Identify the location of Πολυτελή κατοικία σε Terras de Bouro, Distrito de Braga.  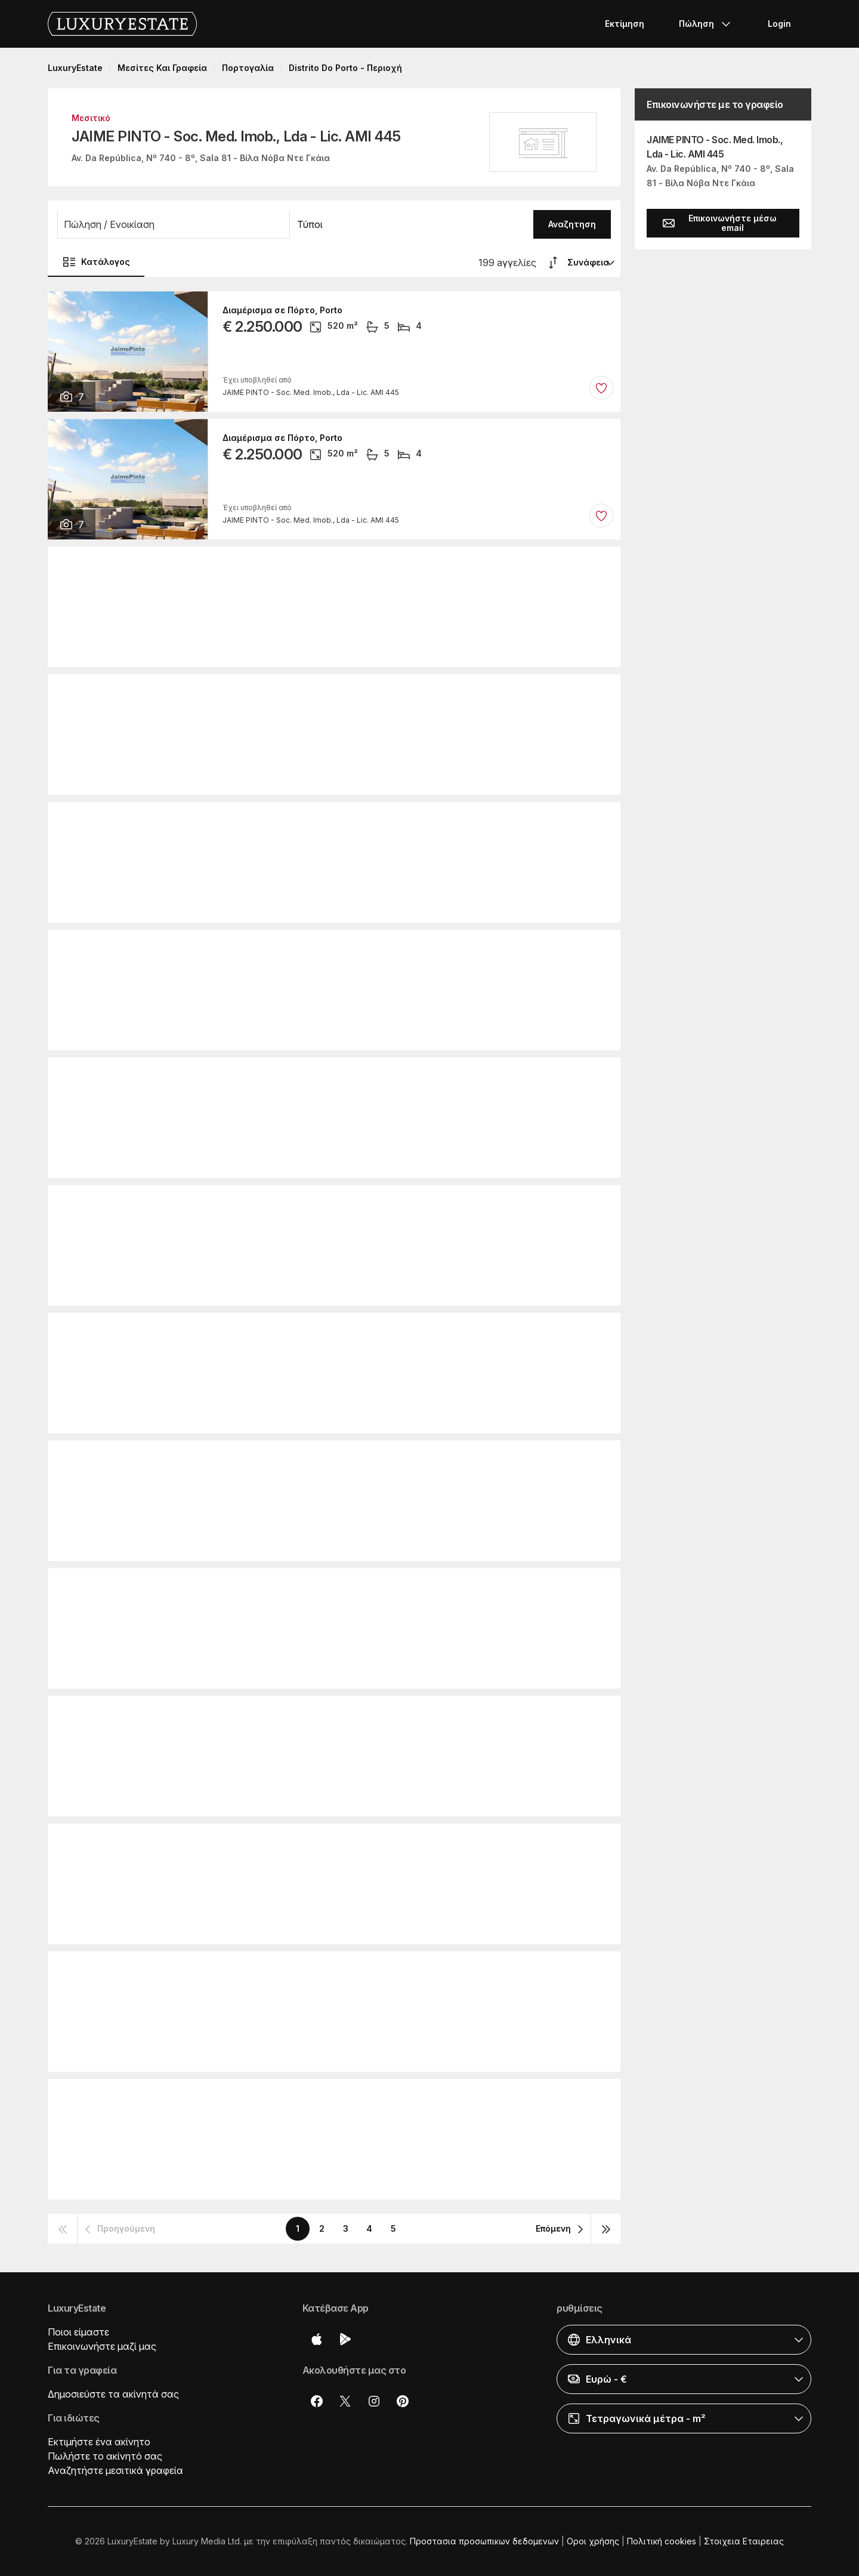
(344, 693).